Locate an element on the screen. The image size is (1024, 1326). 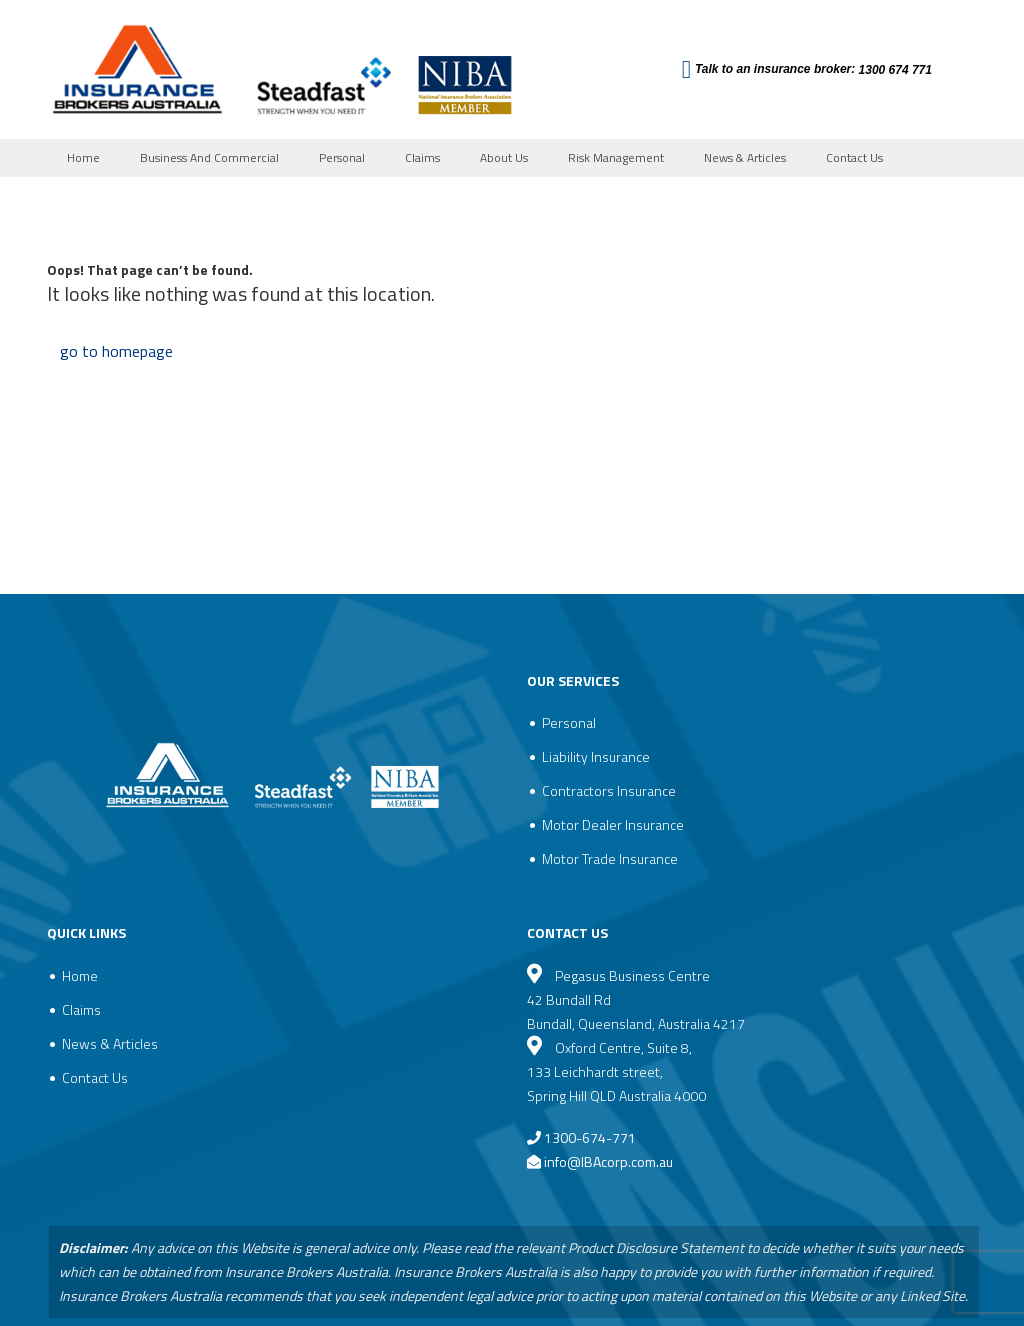
Motor Dealer Insurance is located at coordinates (613, 824).